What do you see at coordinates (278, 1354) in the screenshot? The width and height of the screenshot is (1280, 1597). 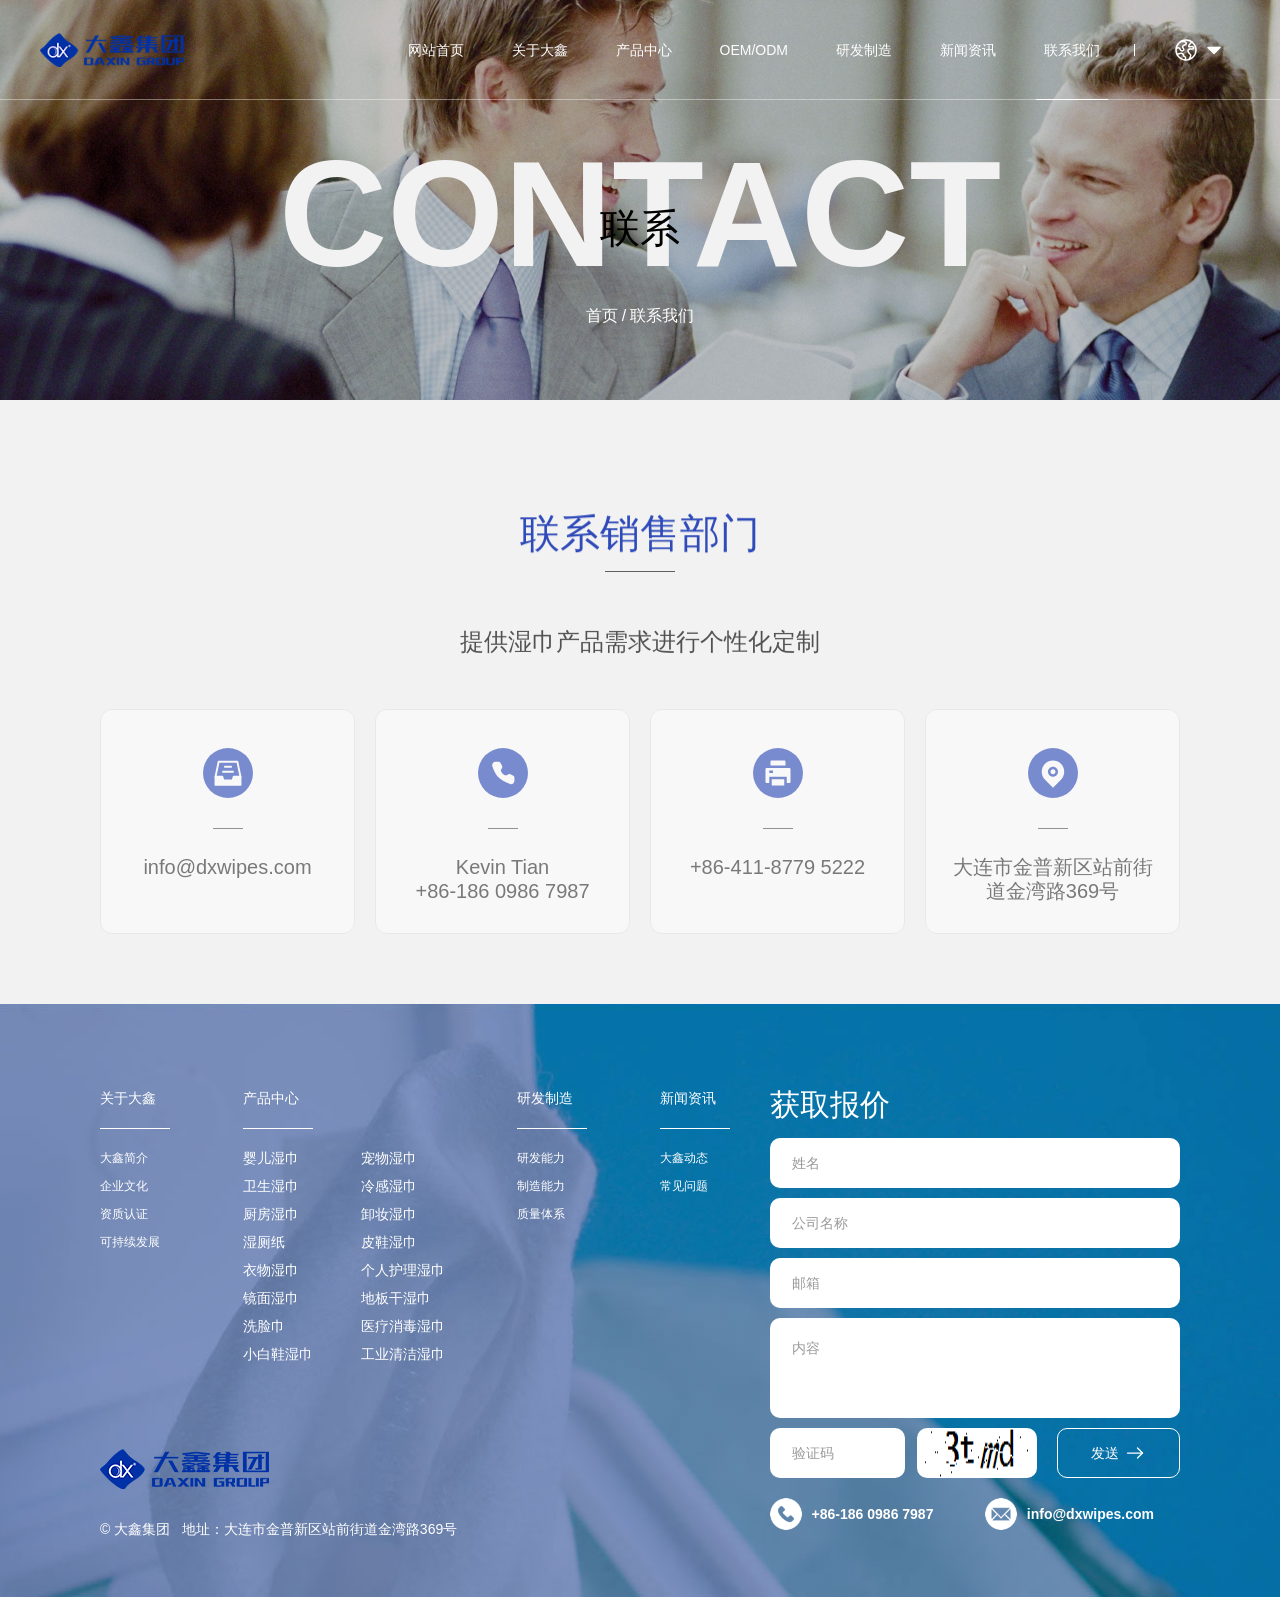 I see `小白鞋湿巾` at bounding box center [278, 1354].